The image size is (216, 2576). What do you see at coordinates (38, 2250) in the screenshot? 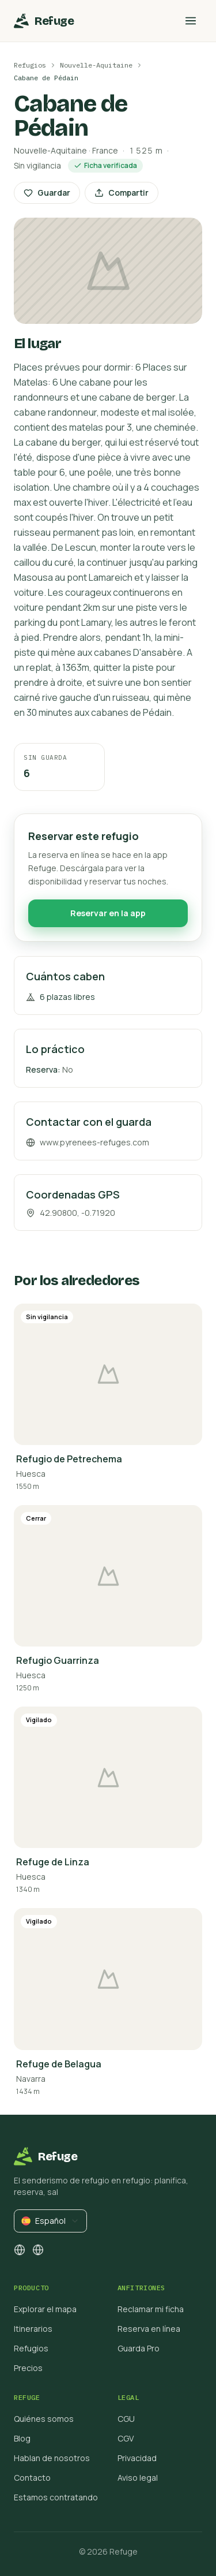
I see `[facebook]` at bounding box center [38, 2250].